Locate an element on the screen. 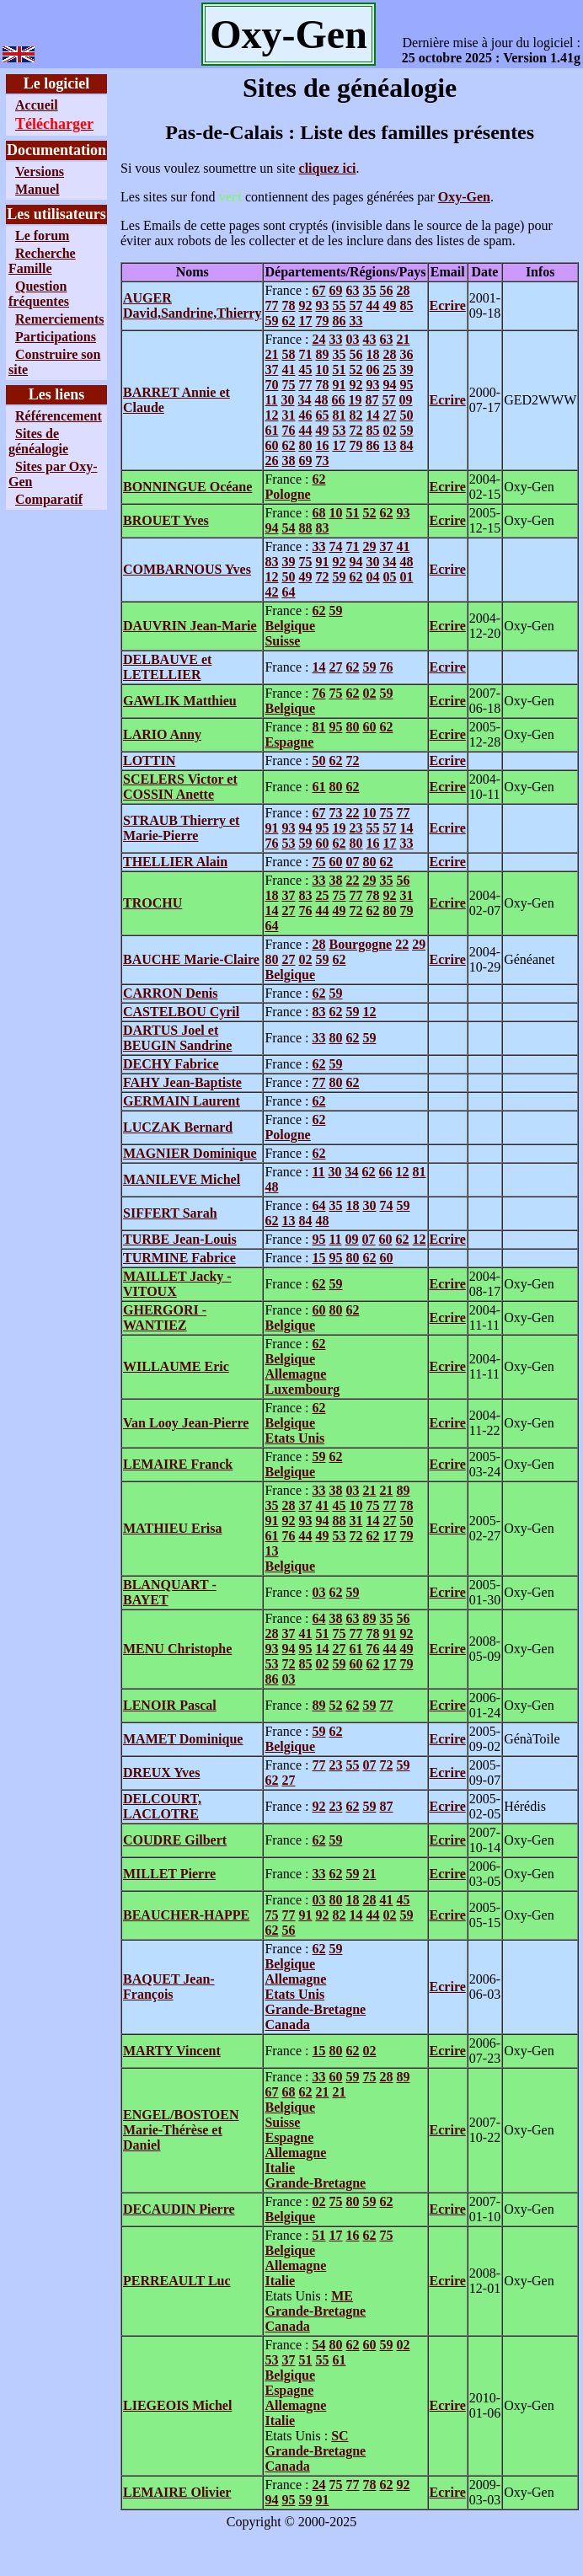 The width and height of the screenshot is (583, 2576). Accueil is located at coordinates (36, 105).